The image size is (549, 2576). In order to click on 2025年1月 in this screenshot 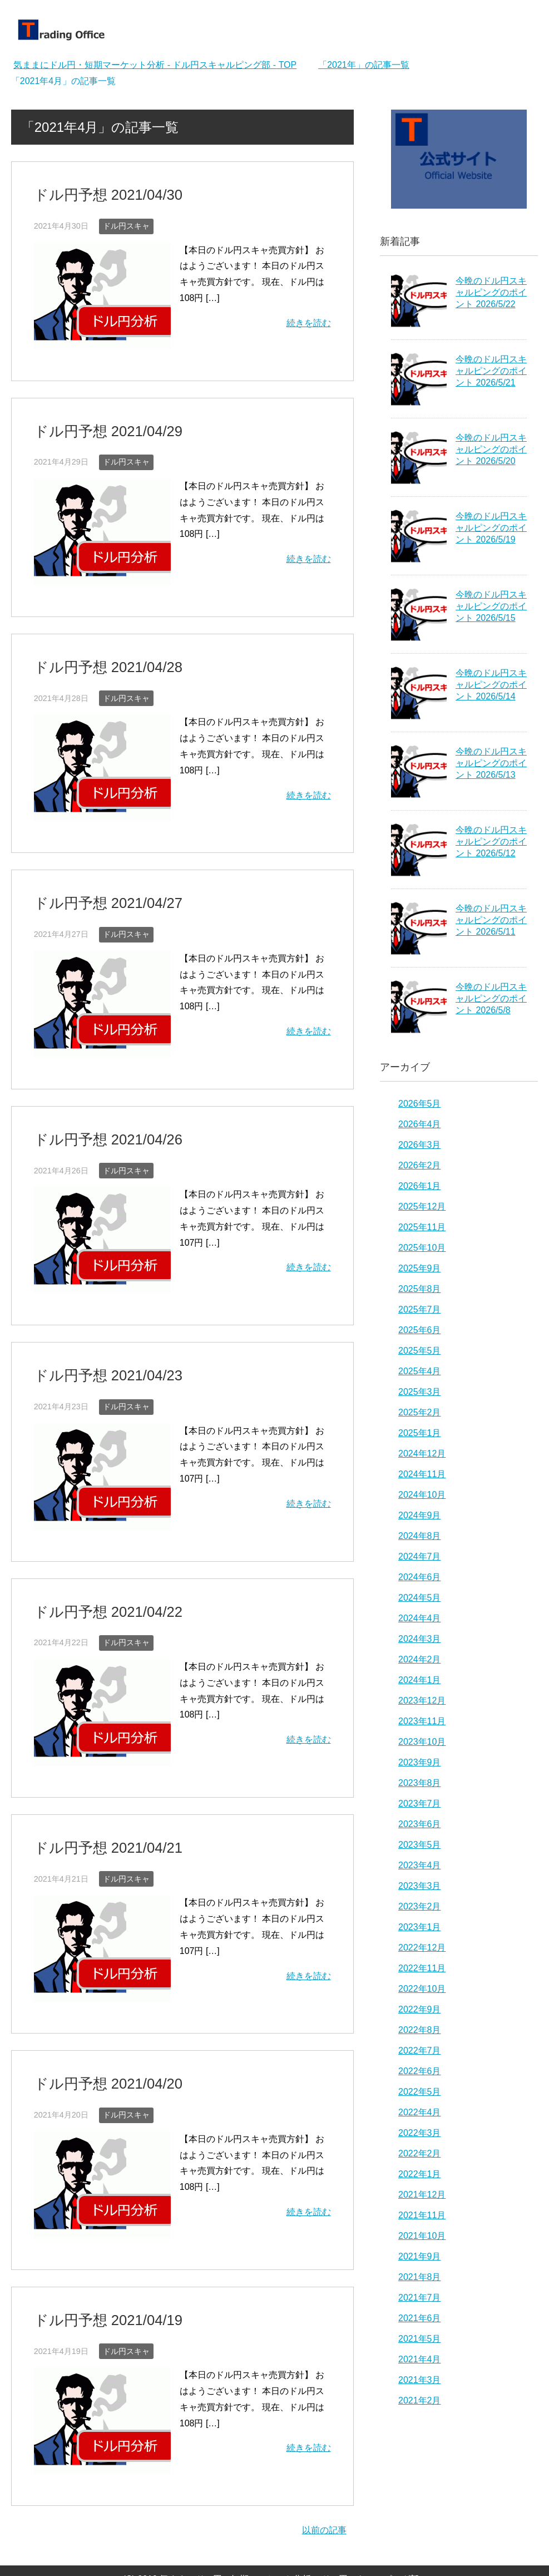, I will do `click(419, 1433)`.